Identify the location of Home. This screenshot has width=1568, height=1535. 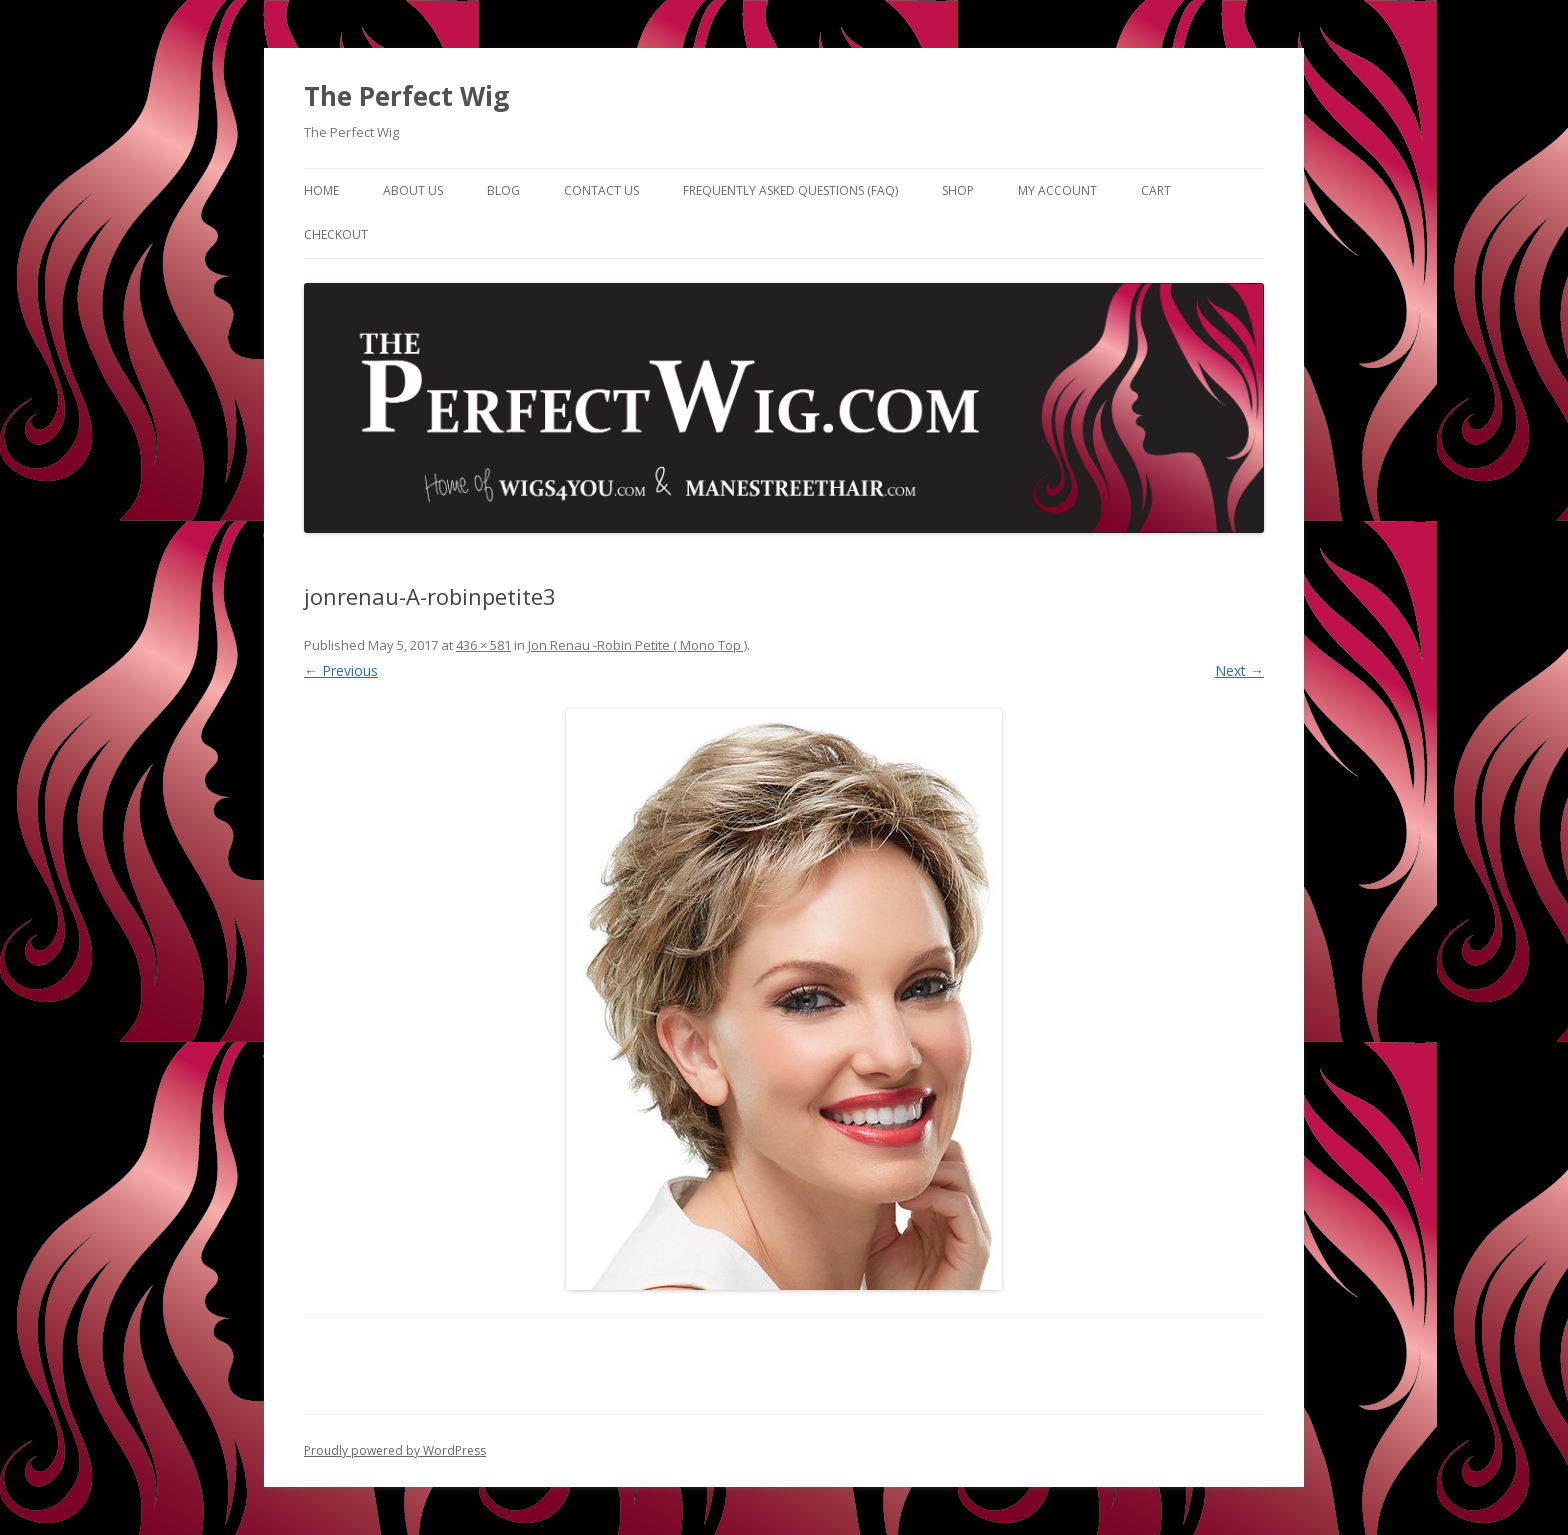
(321, 190).